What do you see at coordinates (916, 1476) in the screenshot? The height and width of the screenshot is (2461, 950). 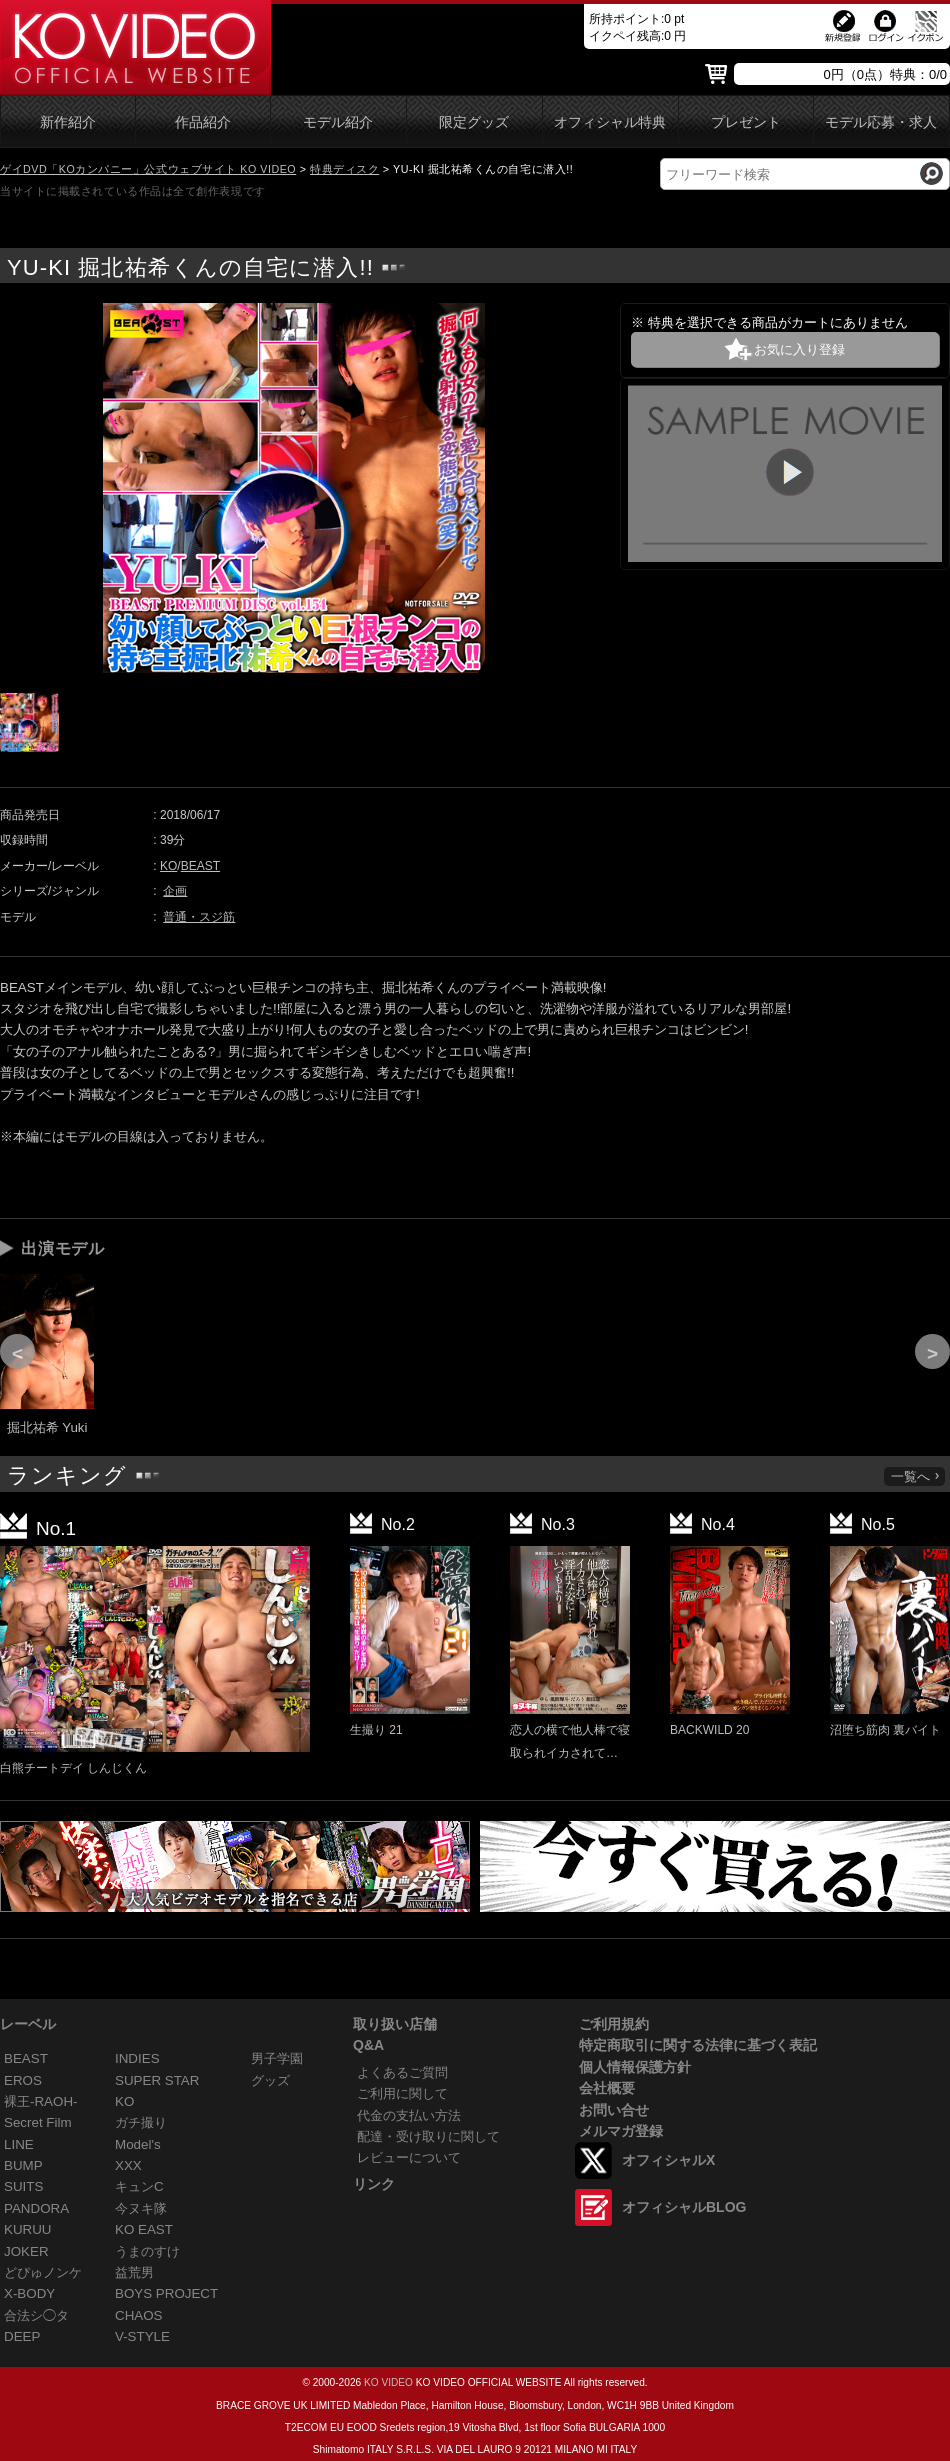 I see `一覧へ` at bounding box center [916, 1476].